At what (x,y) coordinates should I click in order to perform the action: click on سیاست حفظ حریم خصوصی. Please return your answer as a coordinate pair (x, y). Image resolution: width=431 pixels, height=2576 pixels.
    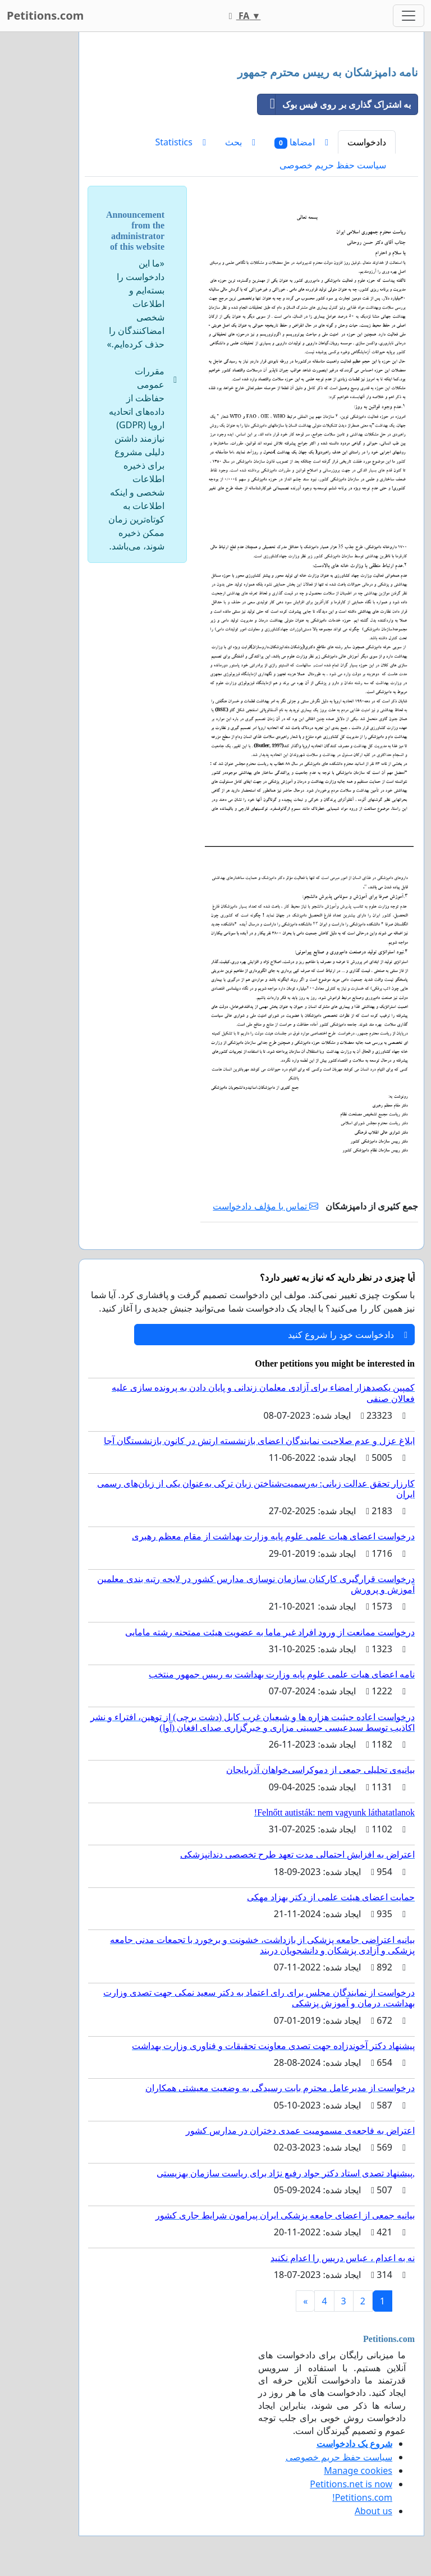
    Looking at the image, I should click on (332, 165).